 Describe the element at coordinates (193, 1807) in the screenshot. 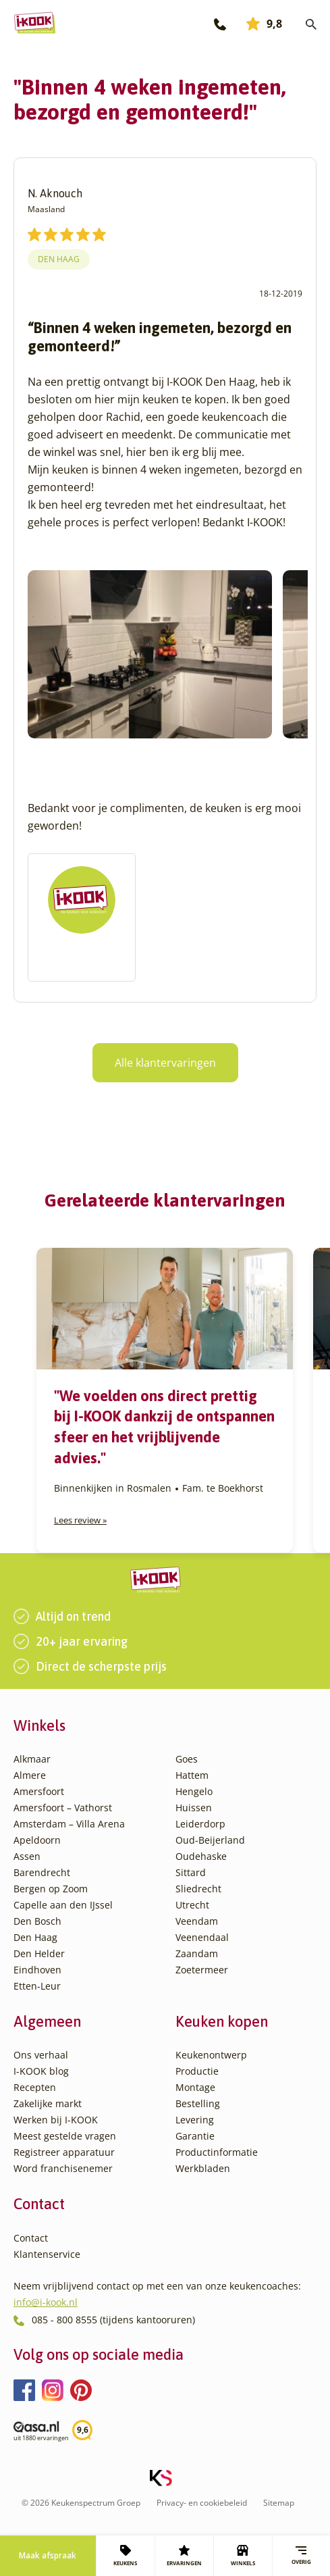

I see `Huissen` at that location.